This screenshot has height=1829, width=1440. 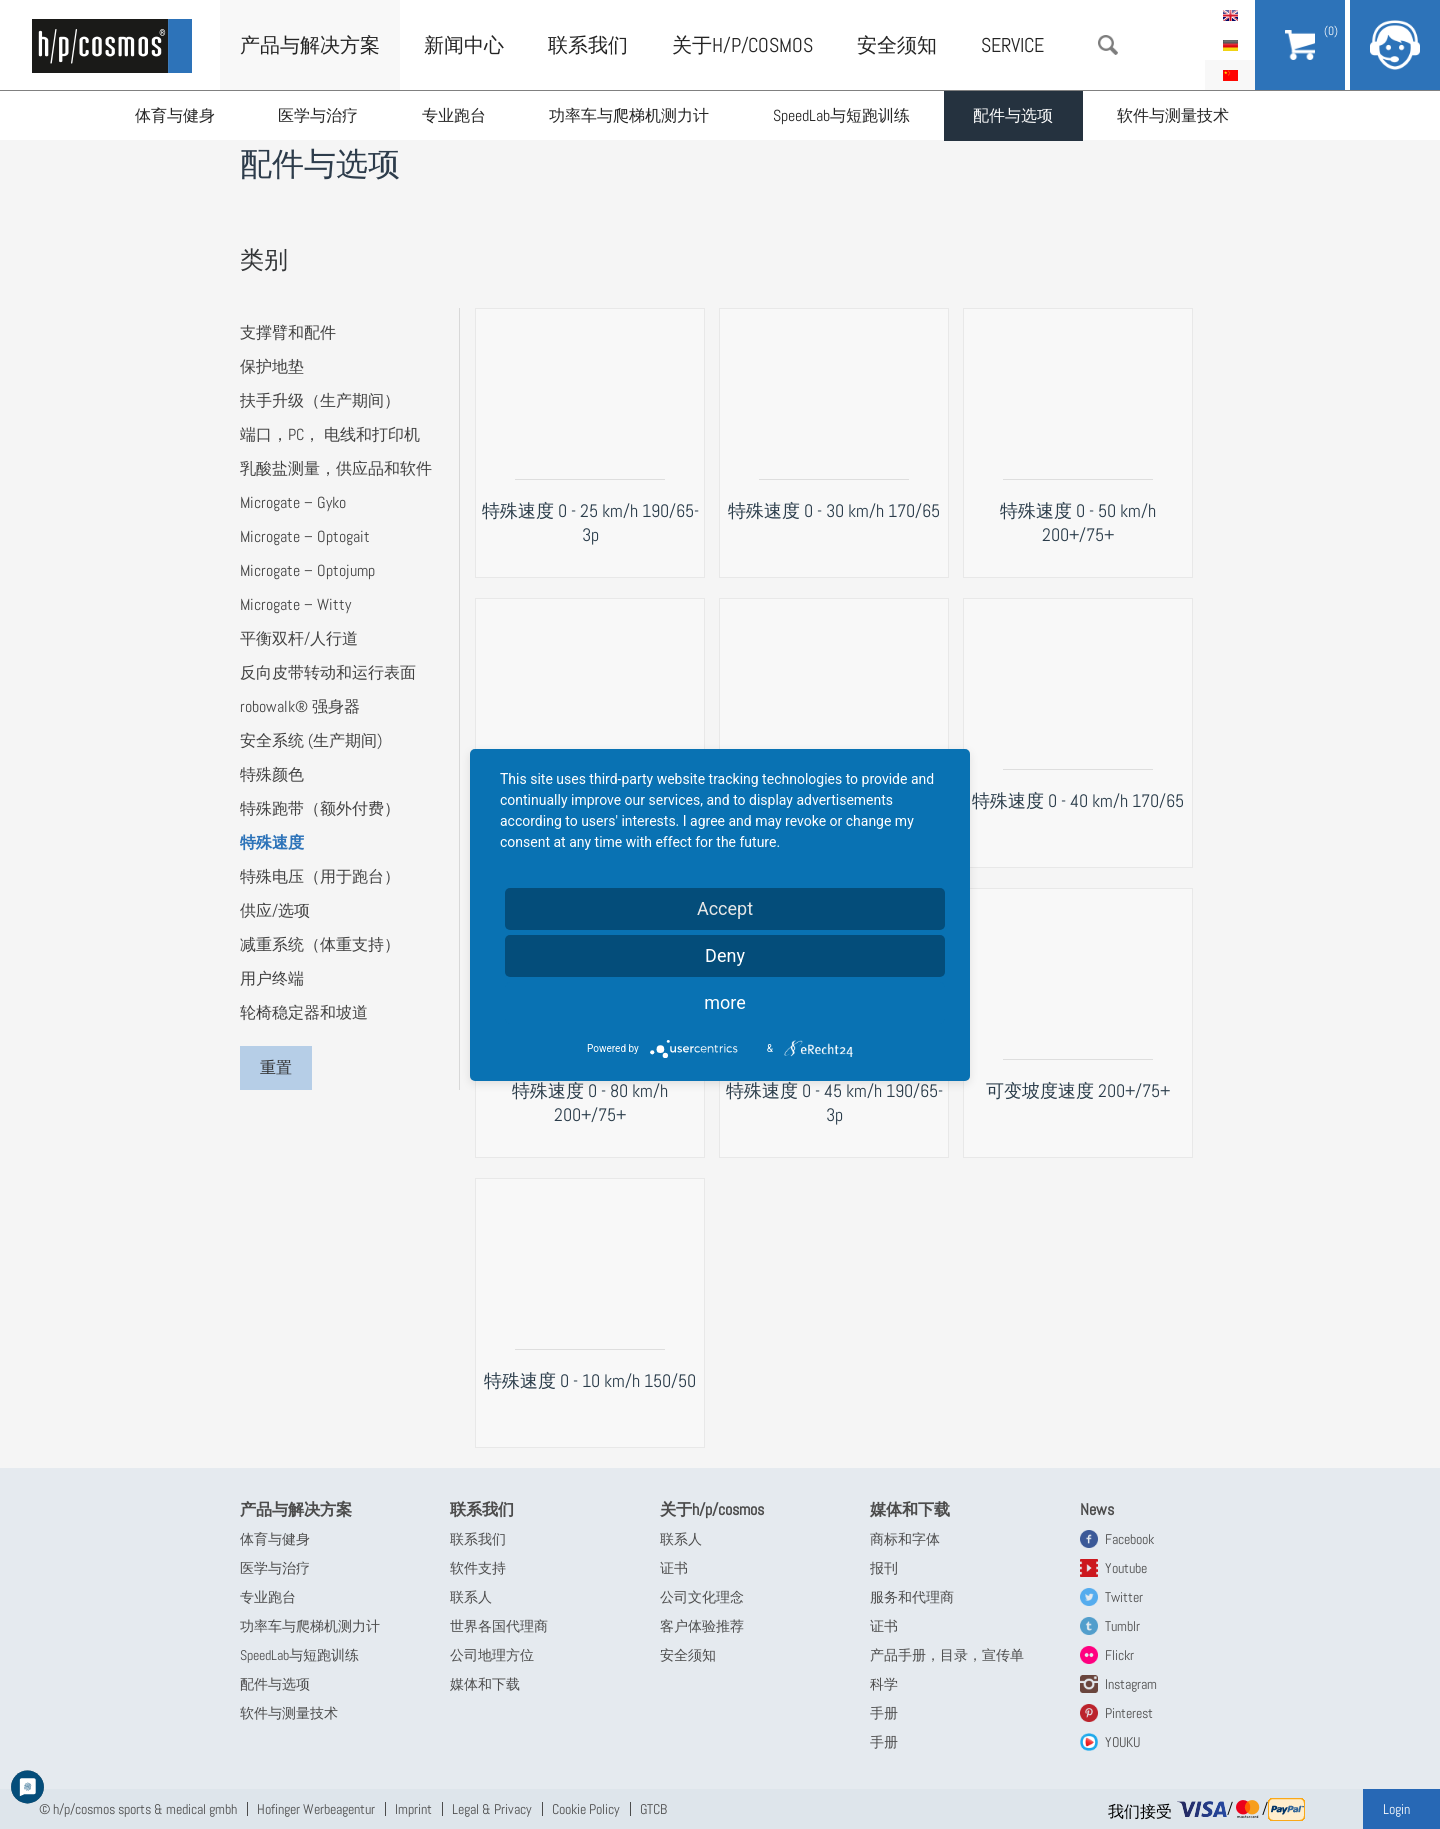 I want to click on 证书, so click(x=674, y=1568).